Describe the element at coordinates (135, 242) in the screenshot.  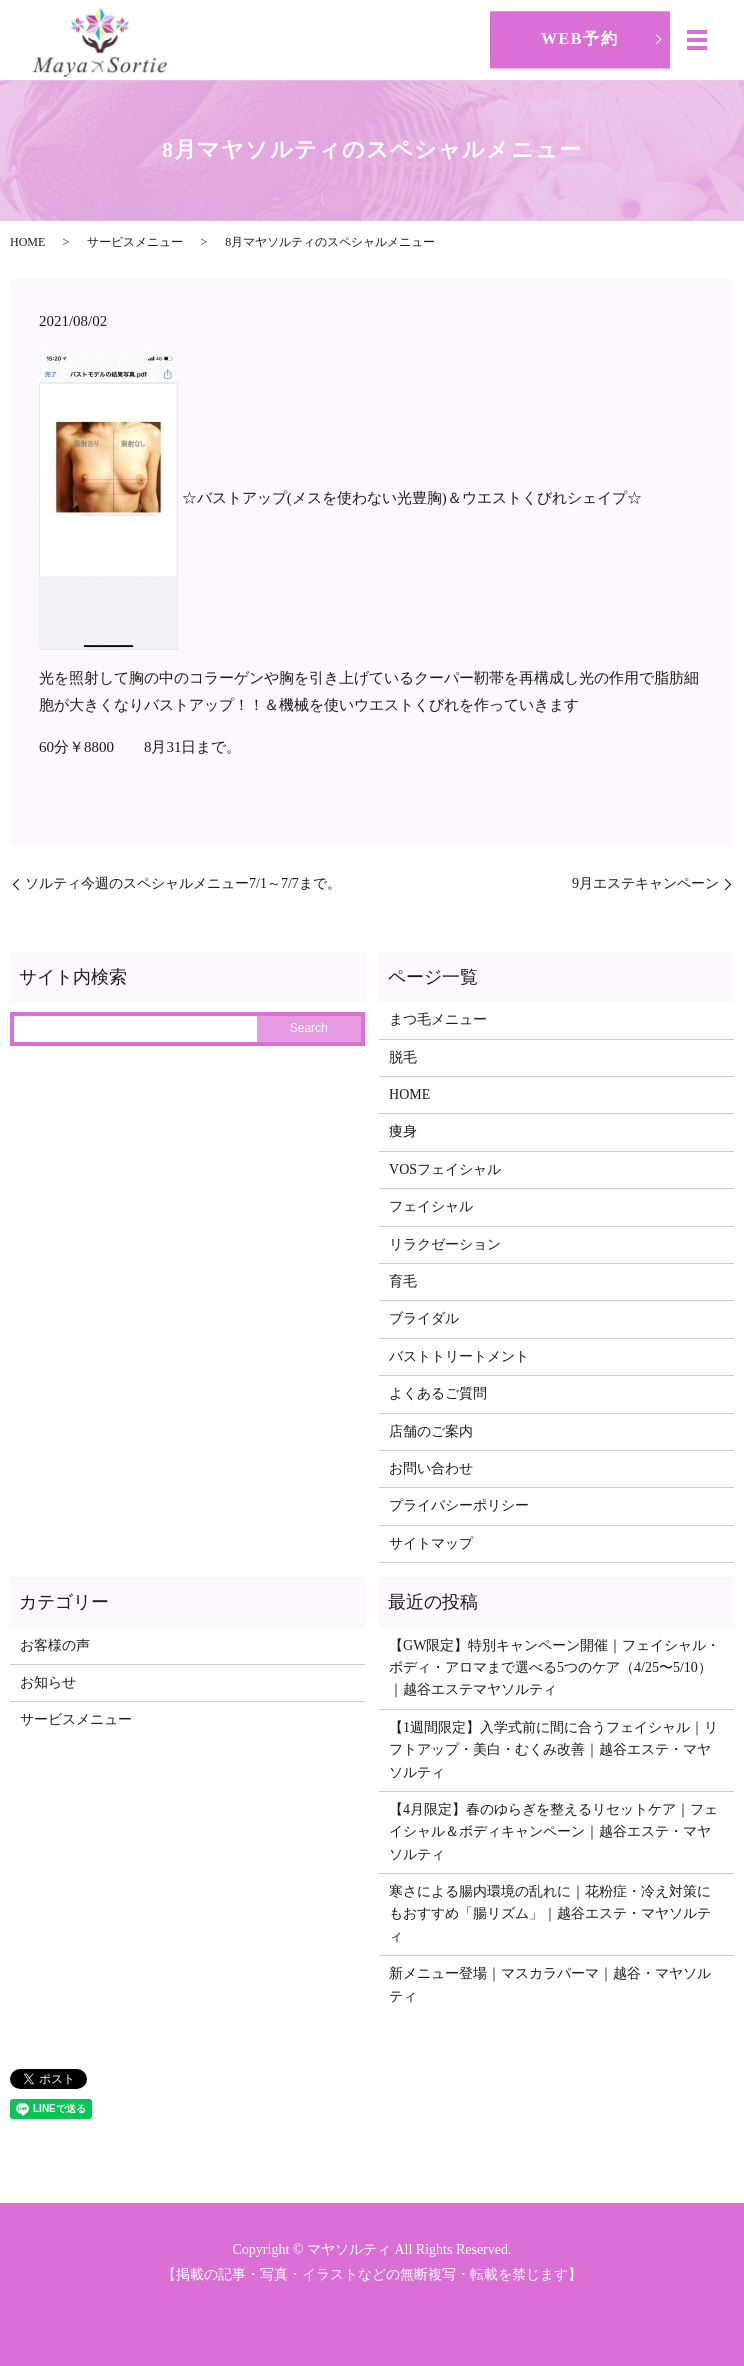
I see `サービスメニュー` at that location.